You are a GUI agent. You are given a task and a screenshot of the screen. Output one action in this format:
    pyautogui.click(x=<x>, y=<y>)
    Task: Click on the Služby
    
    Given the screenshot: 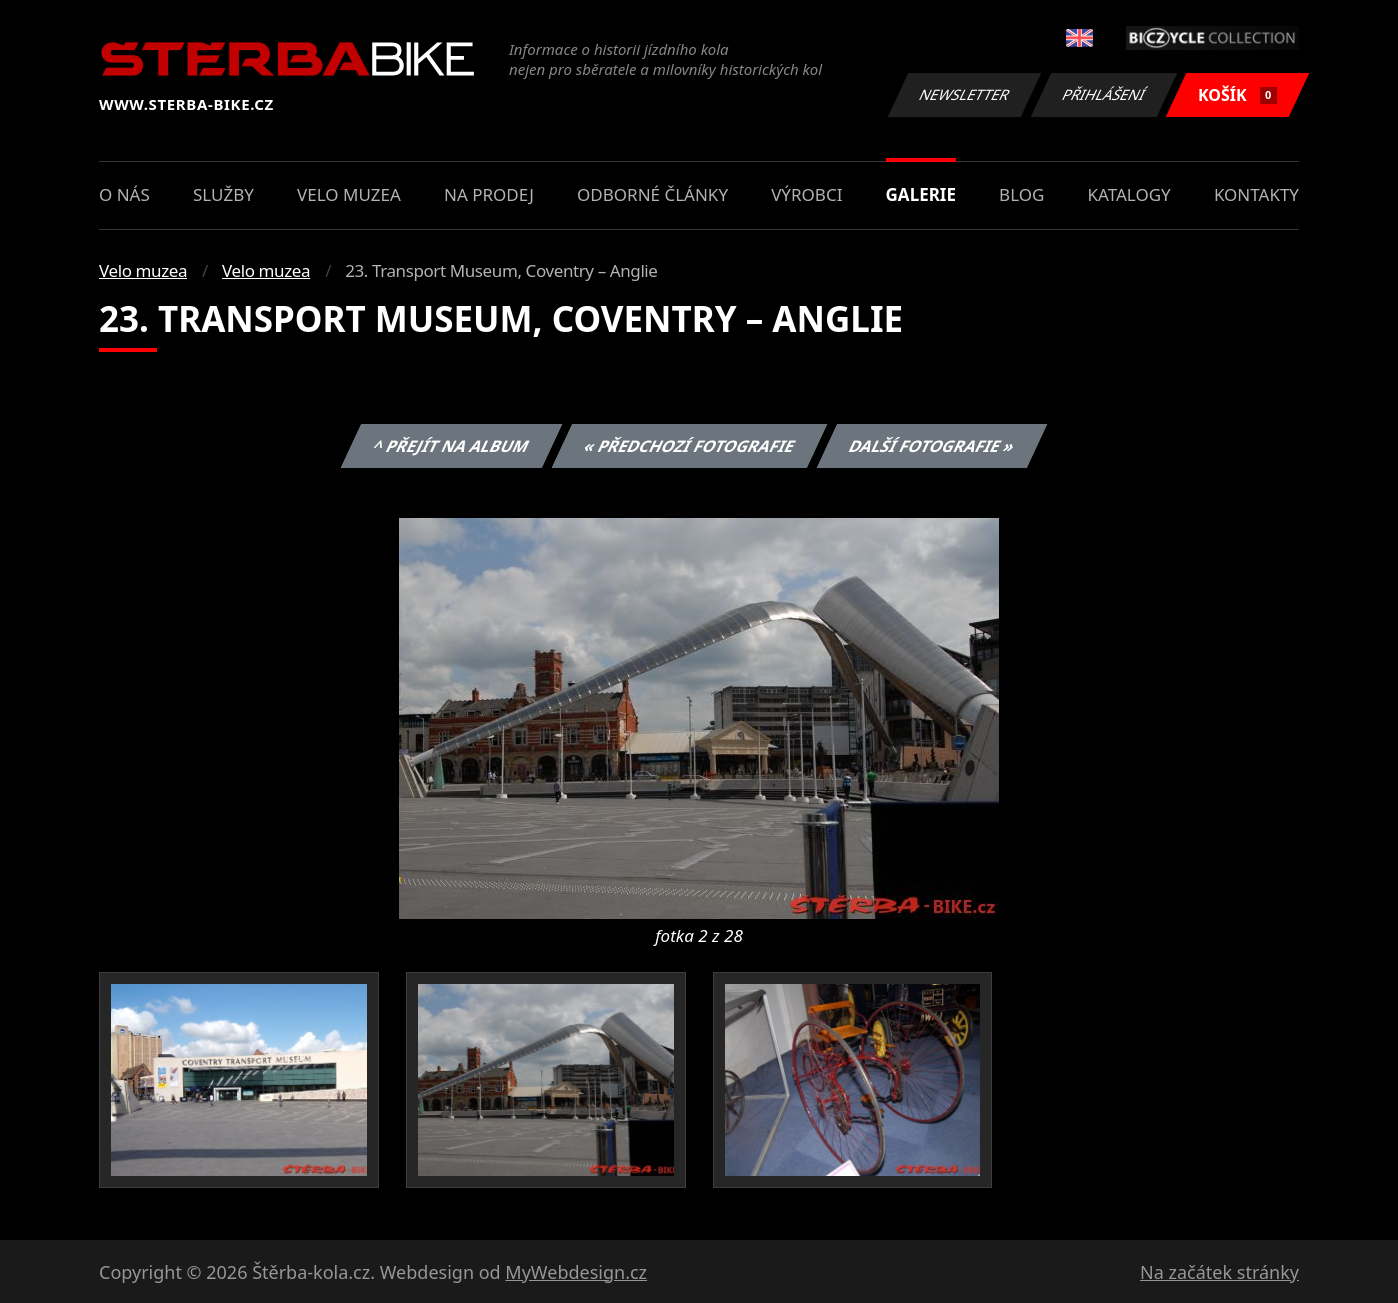 What is the action you would take?
    pyautogui.click(x=223, y=194)
    